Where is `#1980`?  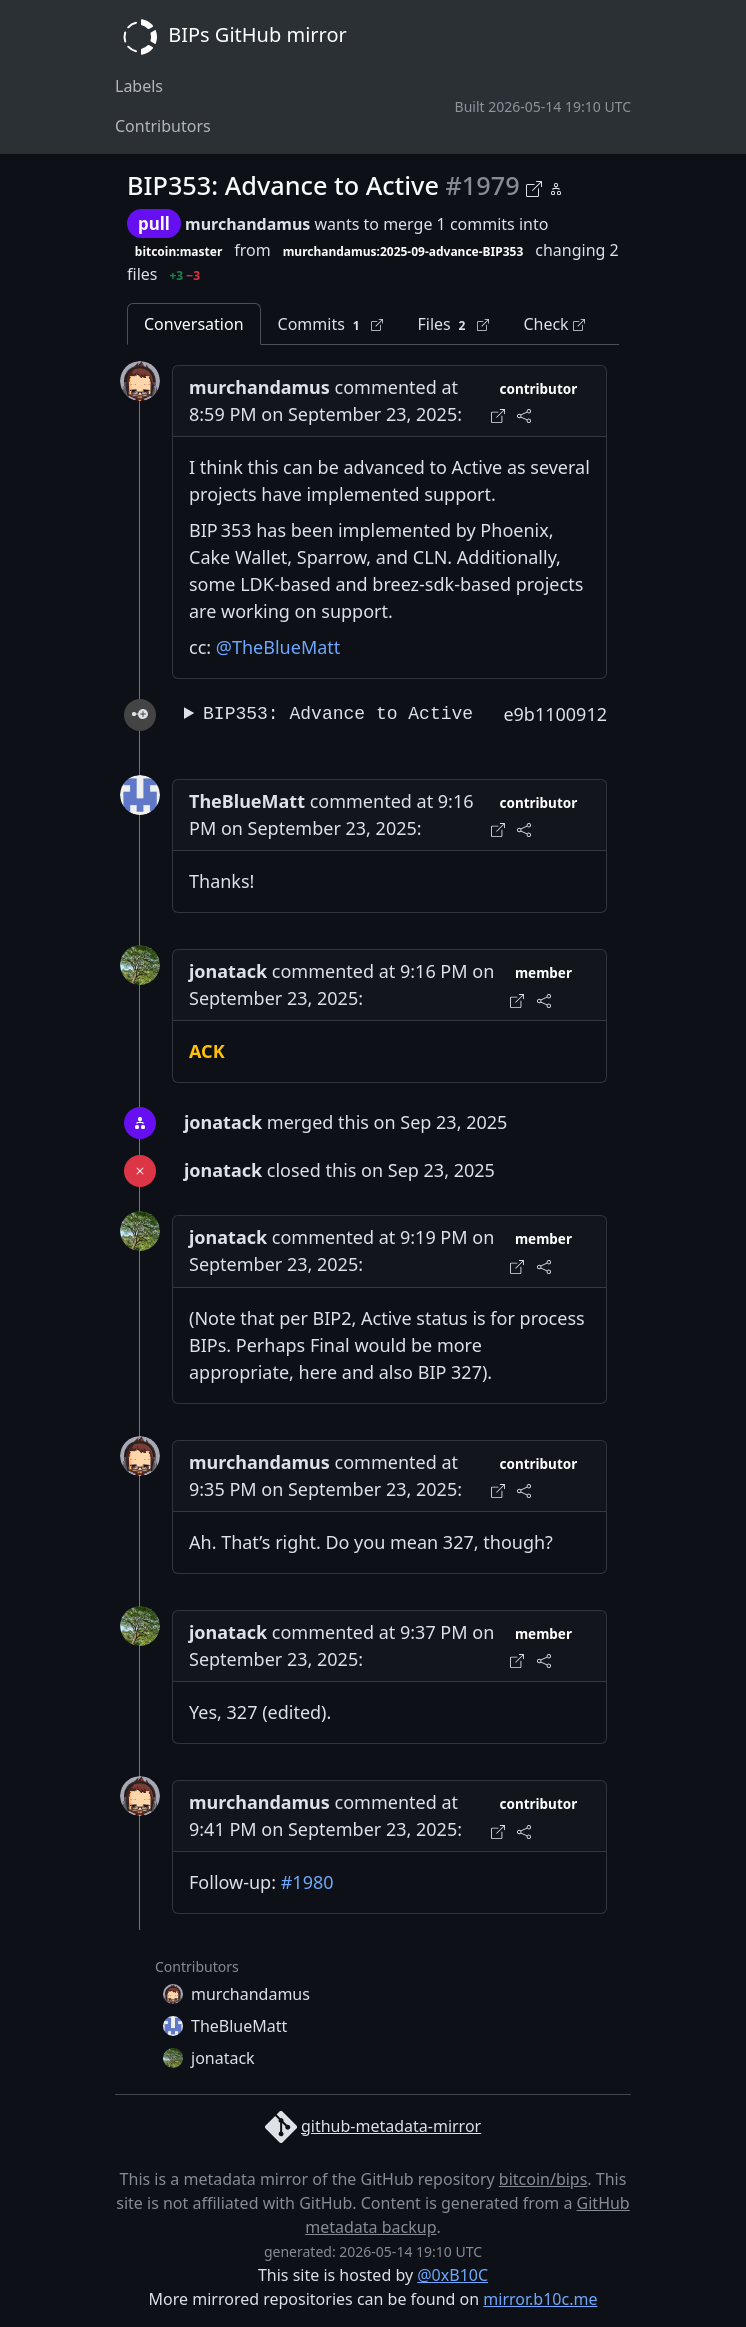 #1980 is located at coordinates (307, 1882).